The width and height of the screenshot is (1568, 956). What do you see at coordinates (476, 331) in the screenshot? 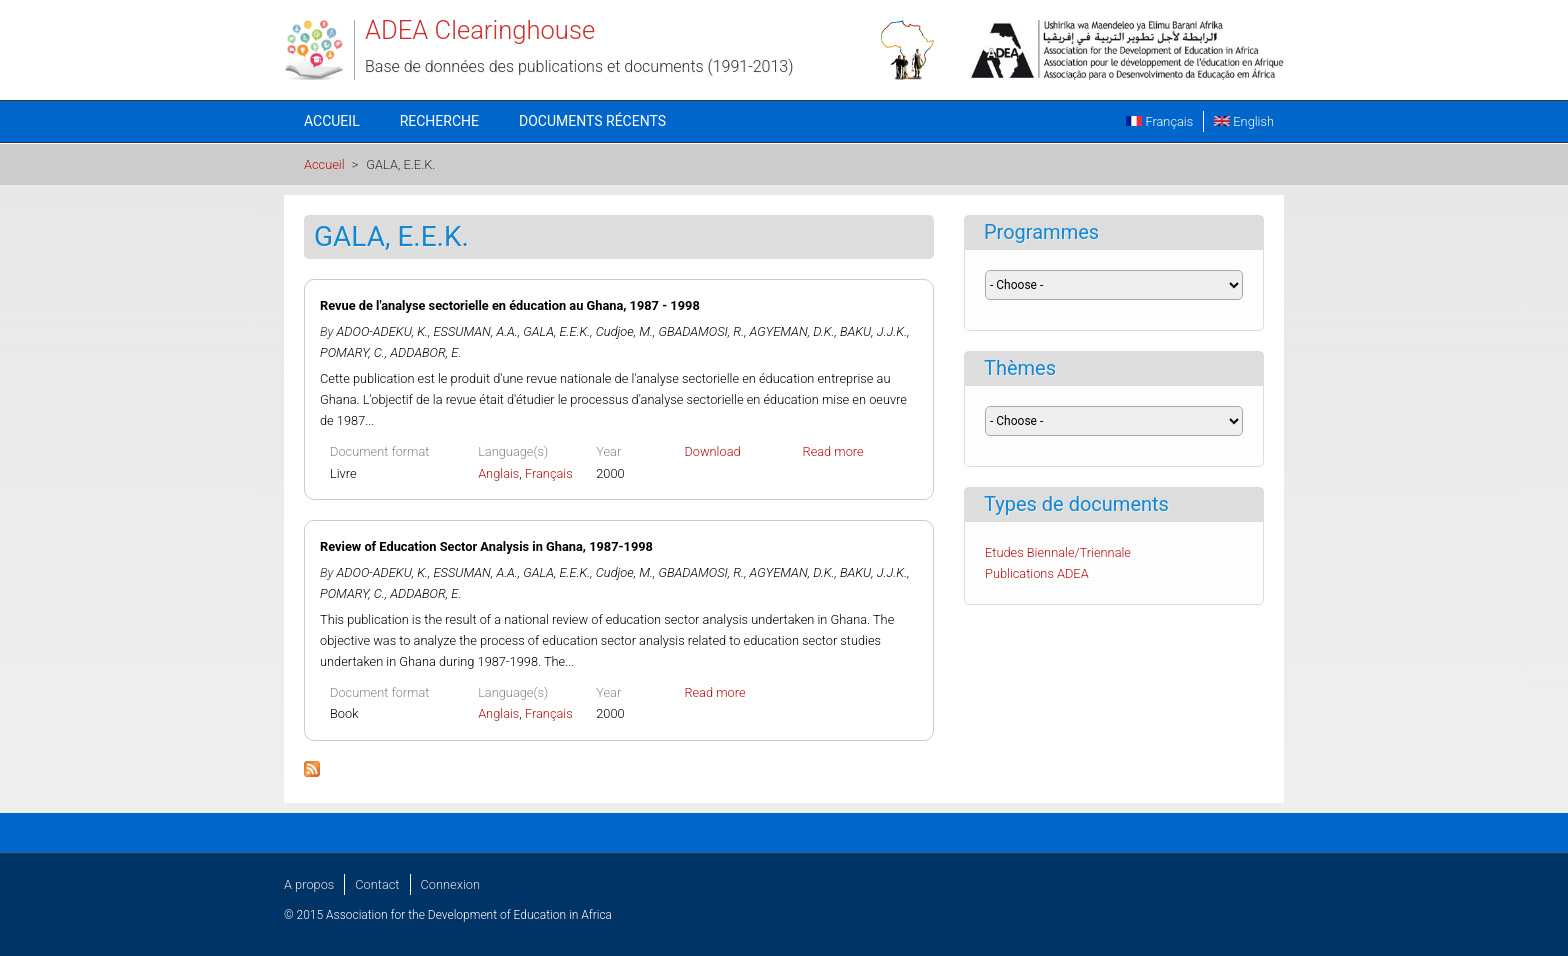
I see `ESSUMAN, A.A.` at bounding box center [476, 331].